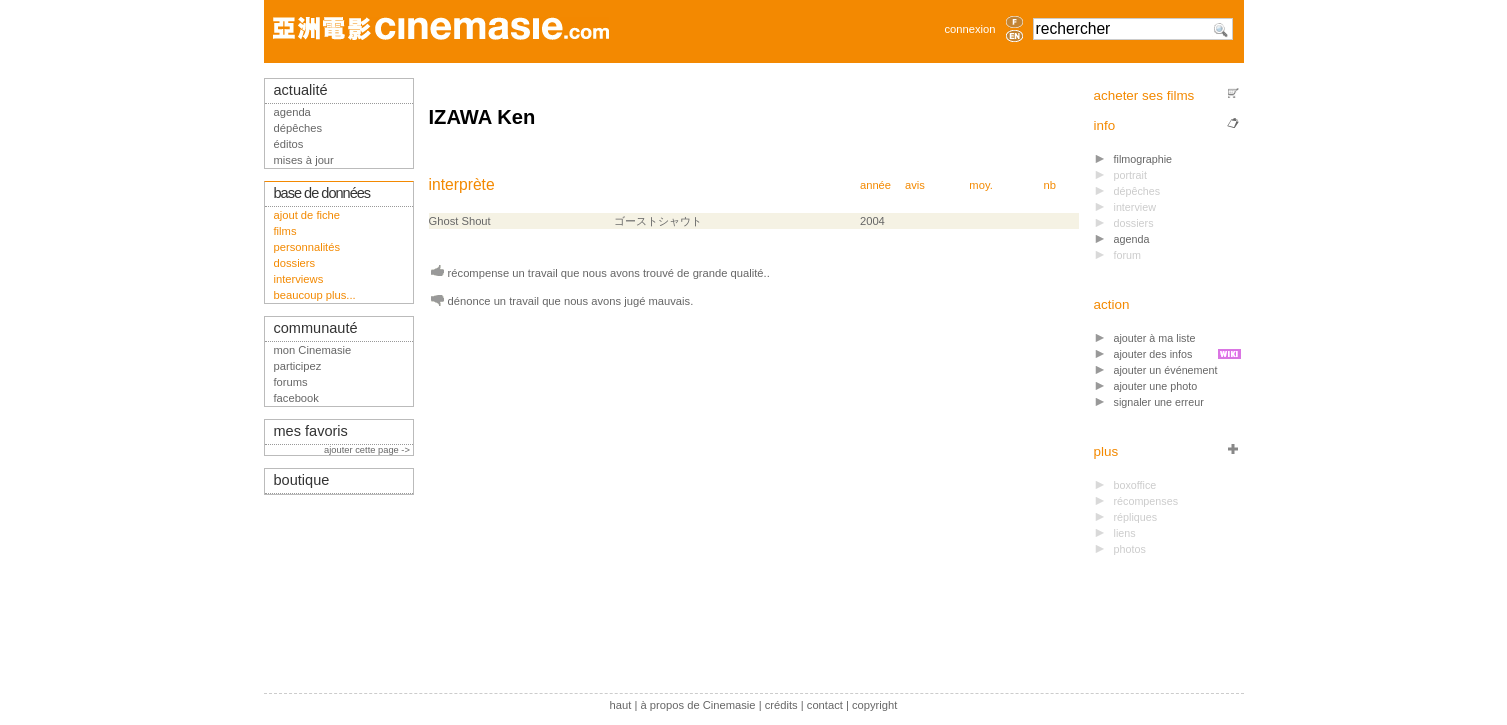 This screenshot has width=1507, height=725. What do you see at coordinates (969, 29) in the screenshot?
I see `connexion` at bounding box center [969, 29].